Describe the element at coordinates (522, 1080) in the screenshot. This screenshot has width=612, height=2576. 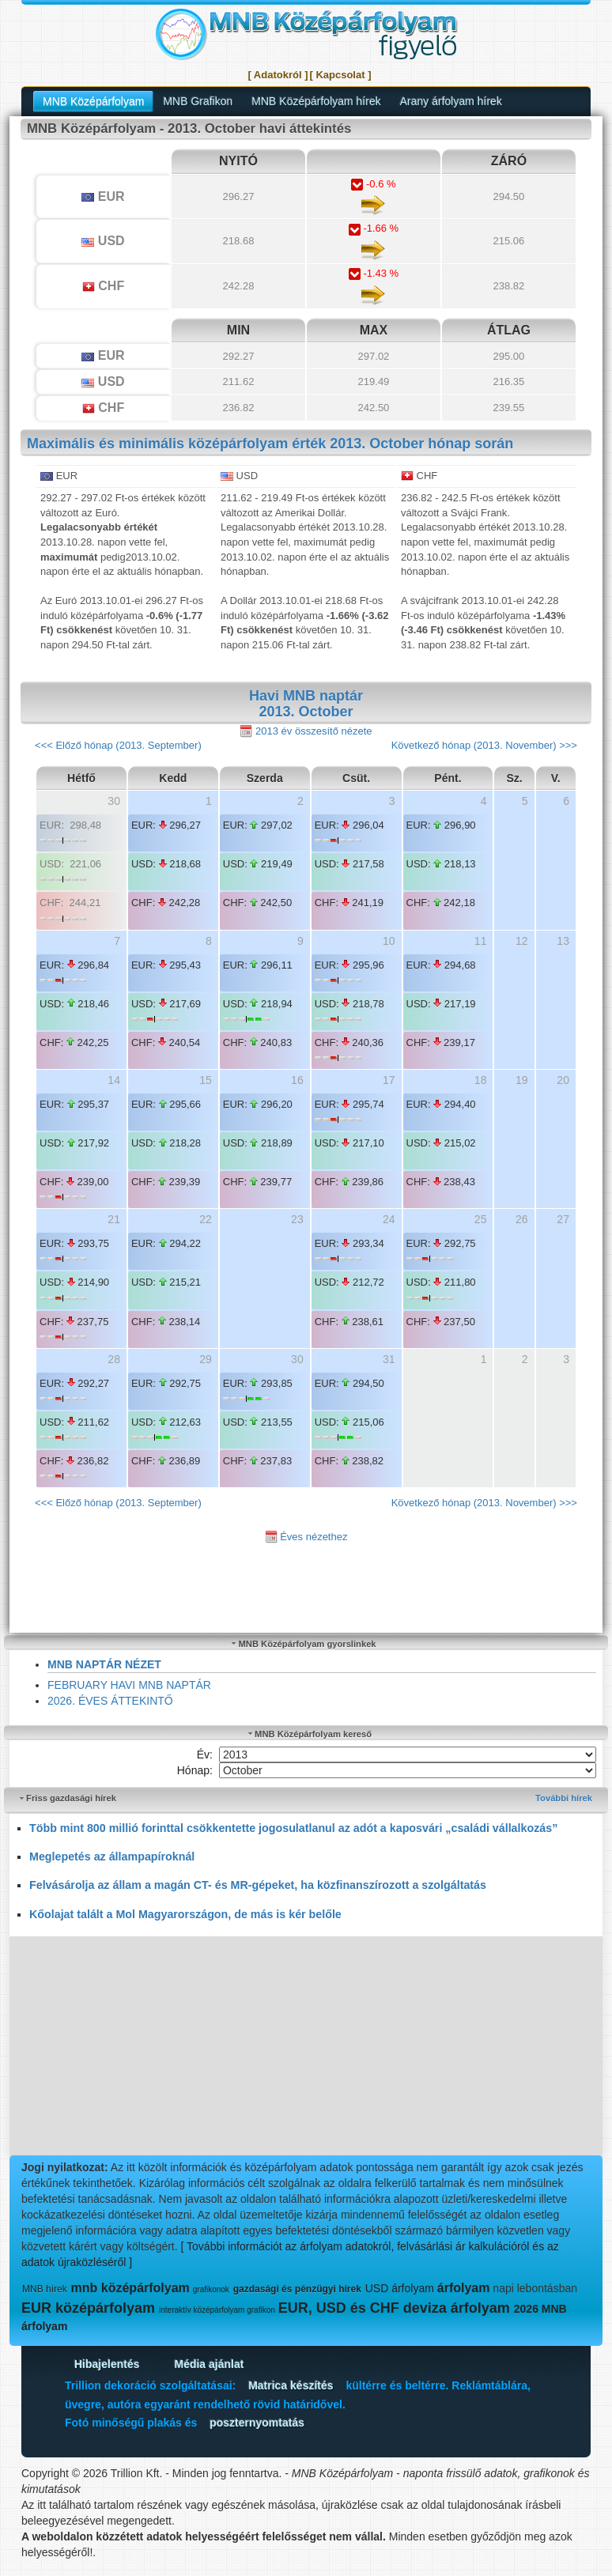
I see `19` at that location.